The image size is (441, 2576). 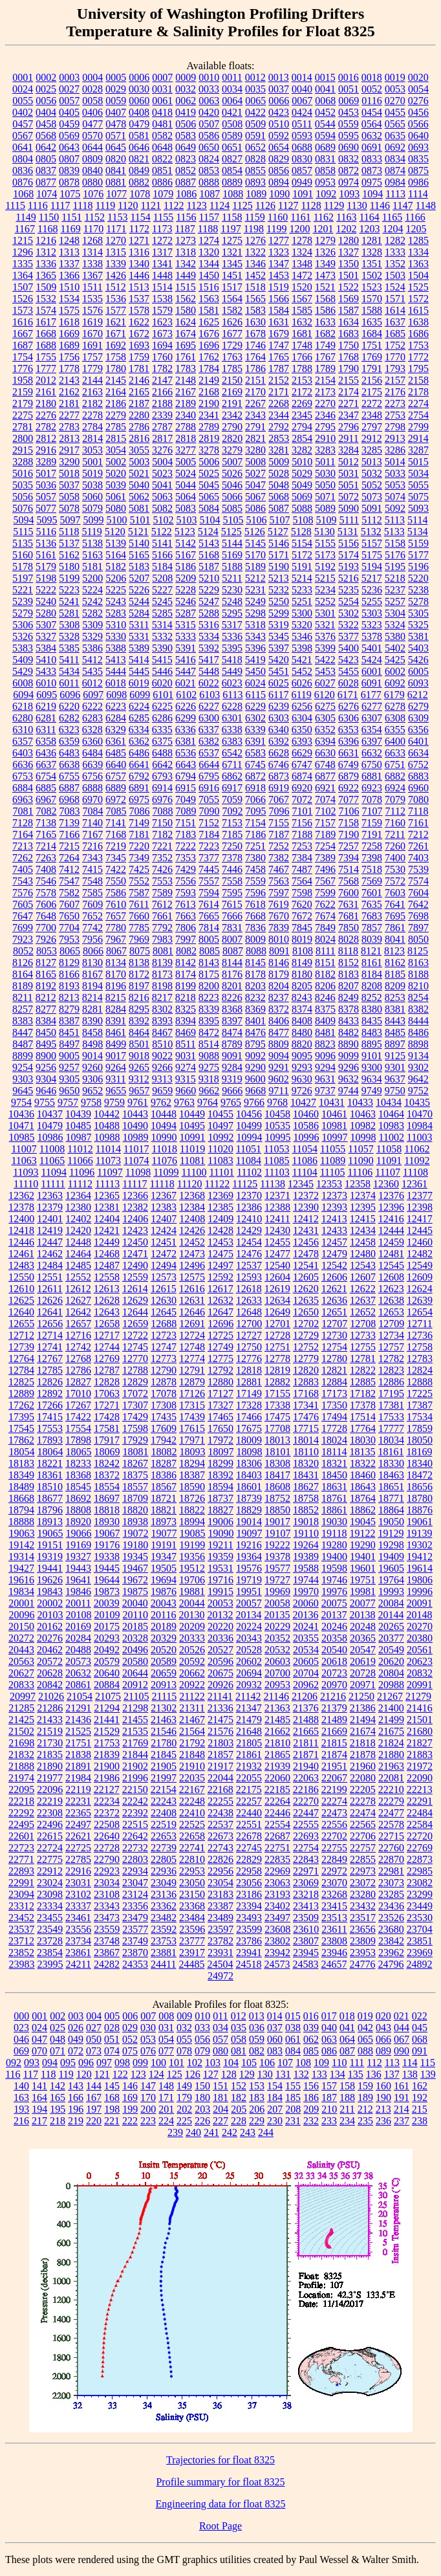 I want to click on 12773, so click(x=164, y=1358).